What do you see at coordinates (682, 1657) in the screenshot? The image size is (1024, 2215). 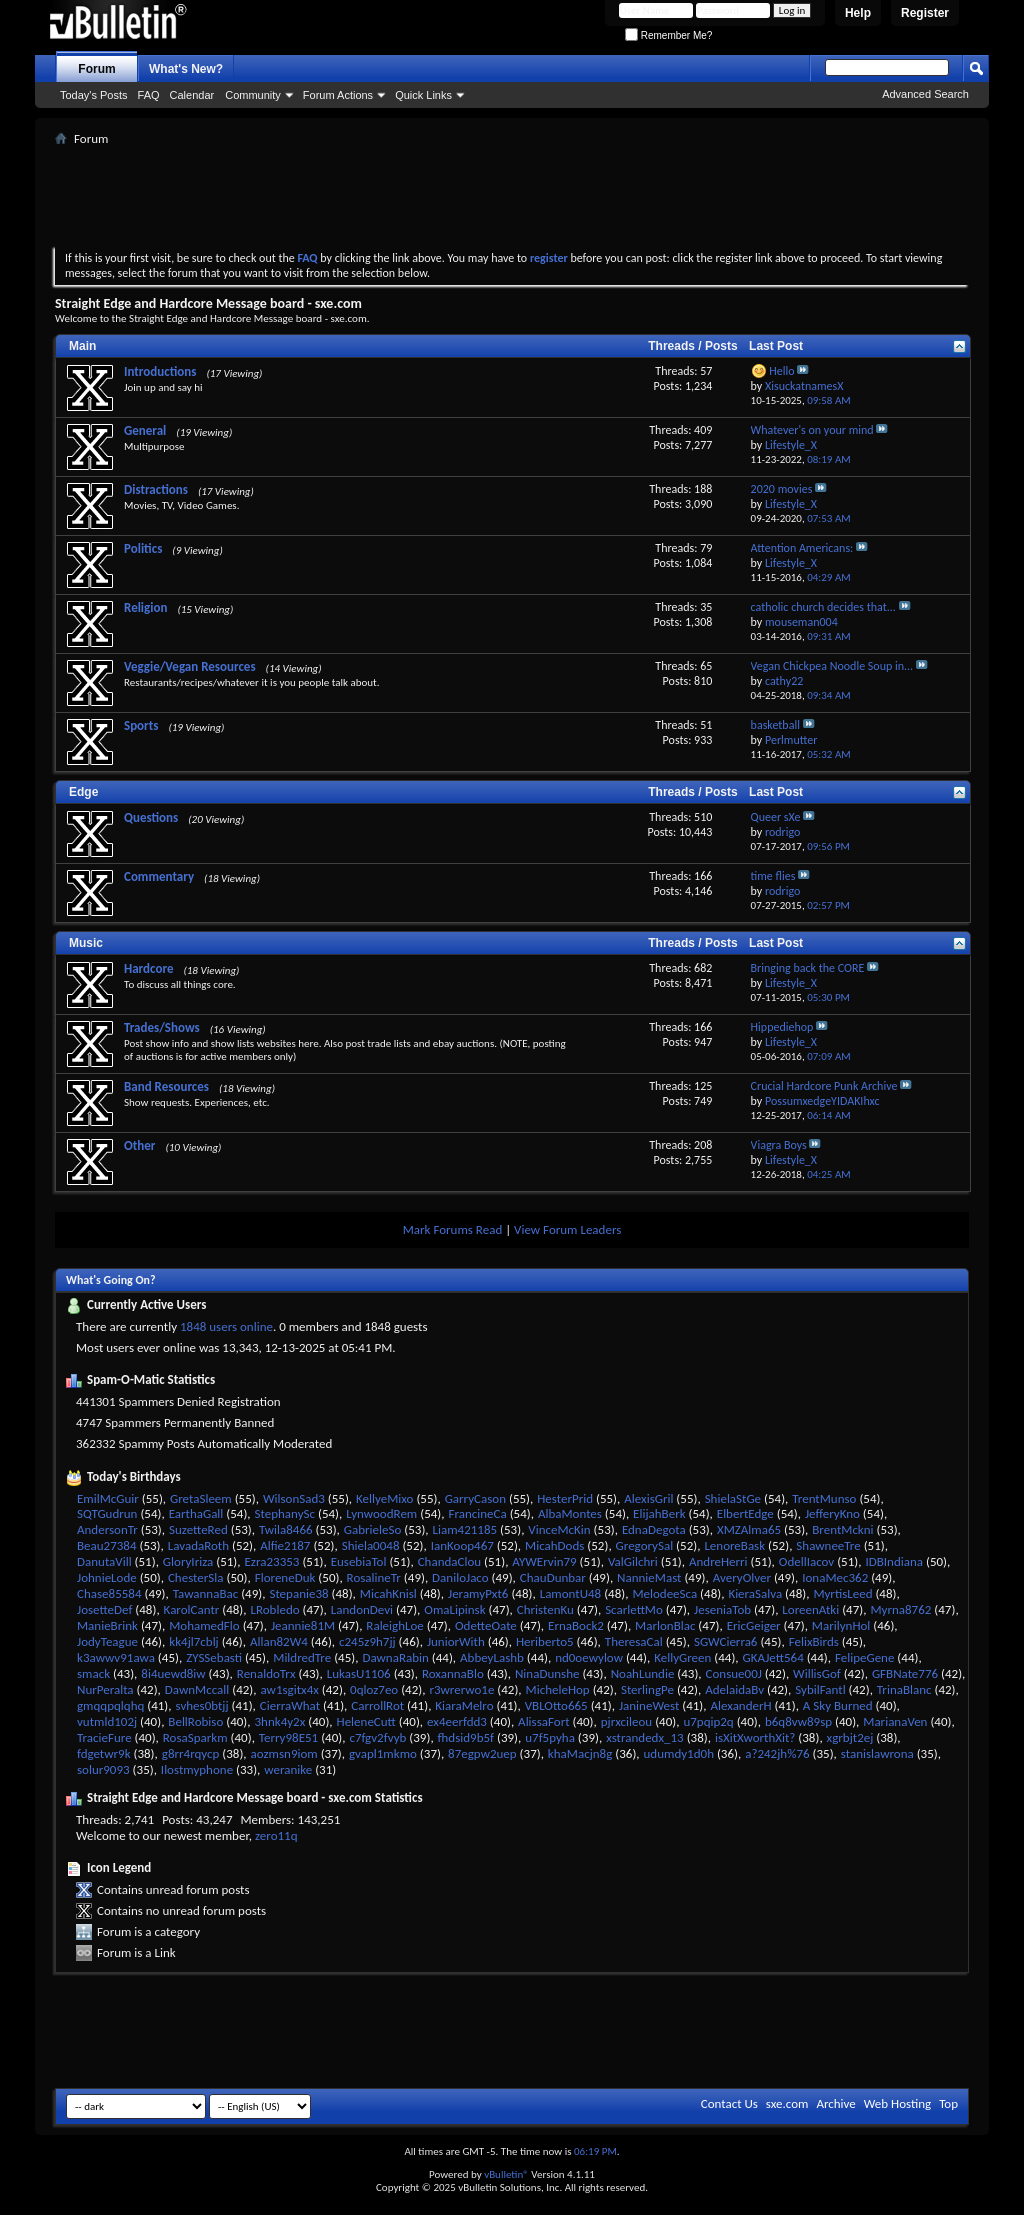 I see `KellyGreen` at bounding box center [682, 1657].